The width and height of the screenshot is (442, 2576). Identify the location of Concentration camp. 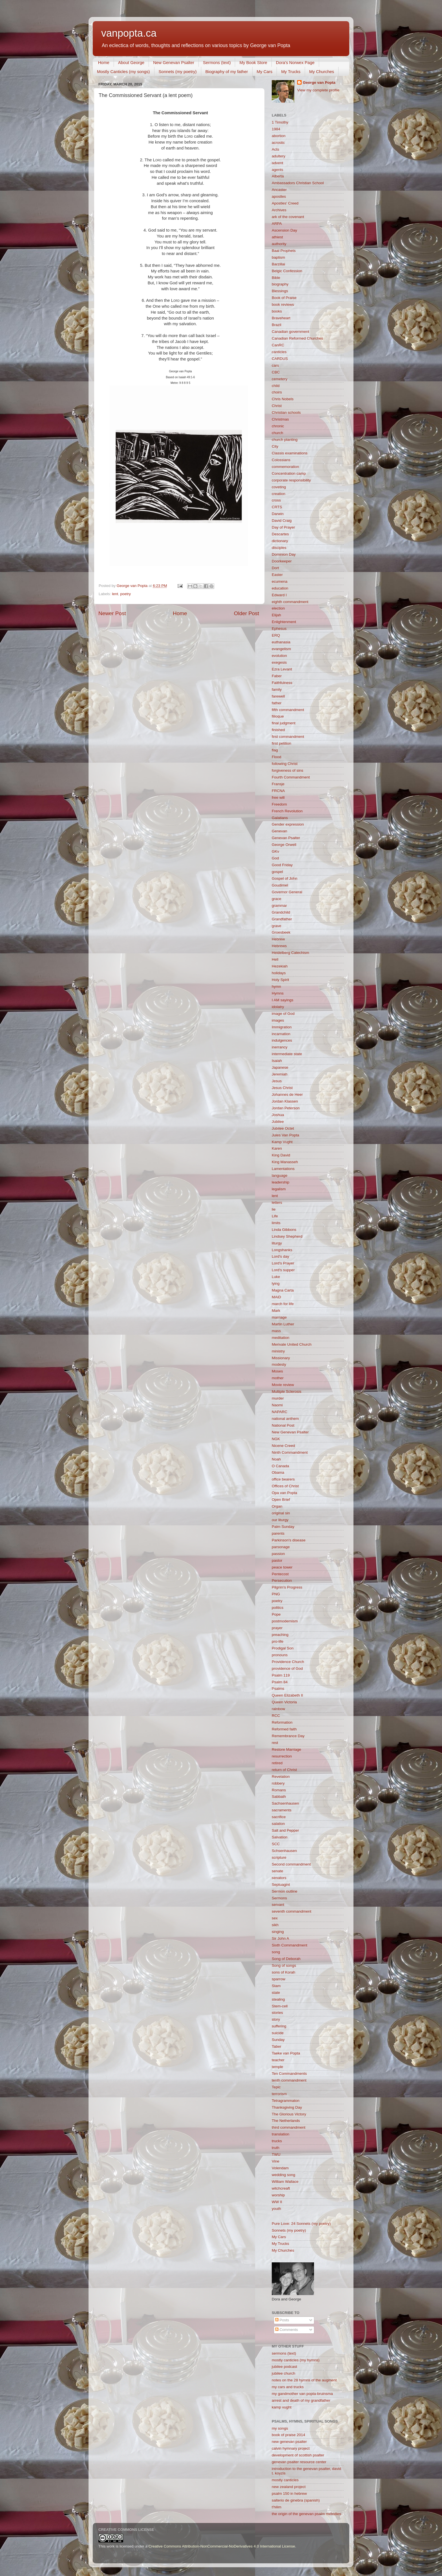
(289, 473).